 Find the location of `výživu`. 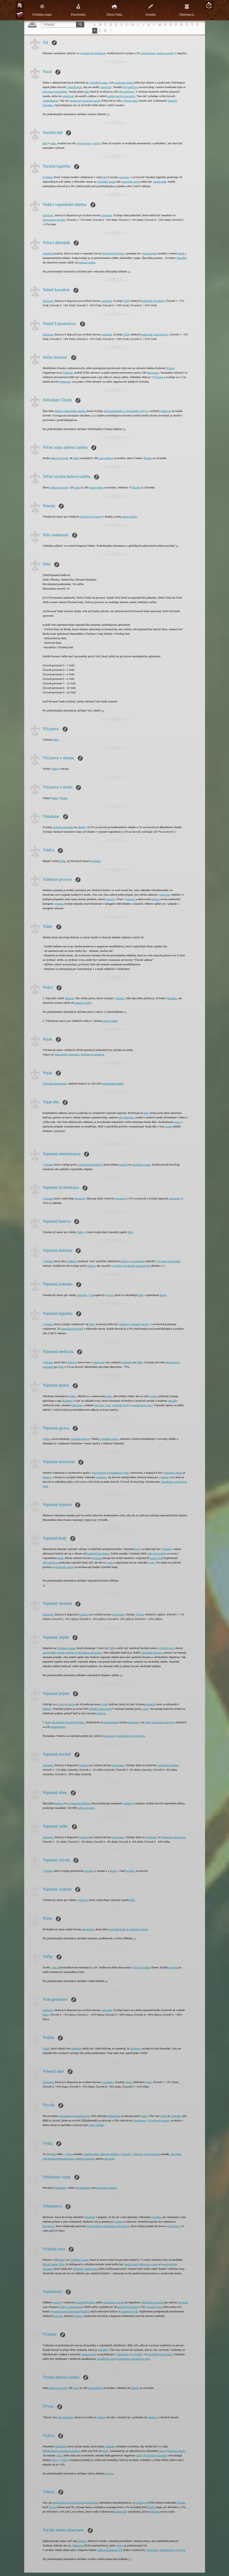

výživu is located at coordinates (54, 2460).